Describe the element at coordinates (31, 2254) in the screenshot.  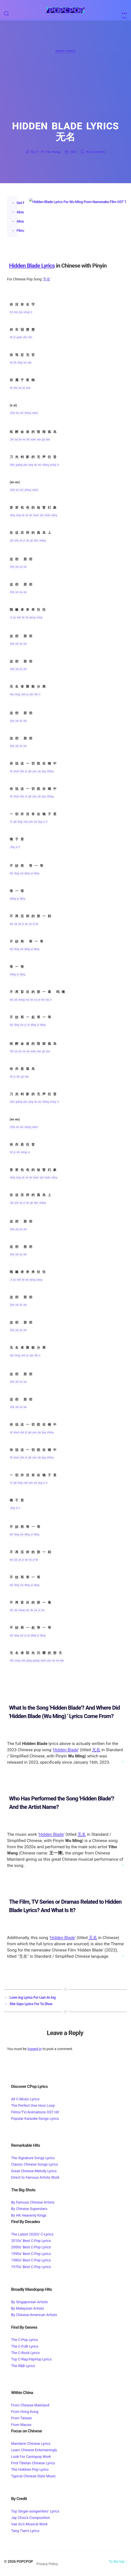
I see `1990s’ Best C-Pop Lyrics` at that location.